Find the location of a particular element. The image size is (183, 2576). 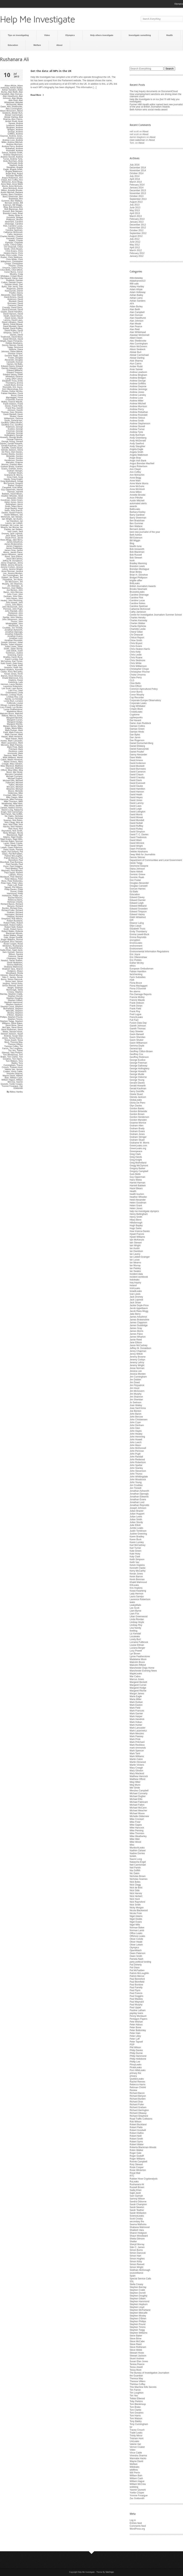

Gareth Johnson is located at coordinates (15, 409).